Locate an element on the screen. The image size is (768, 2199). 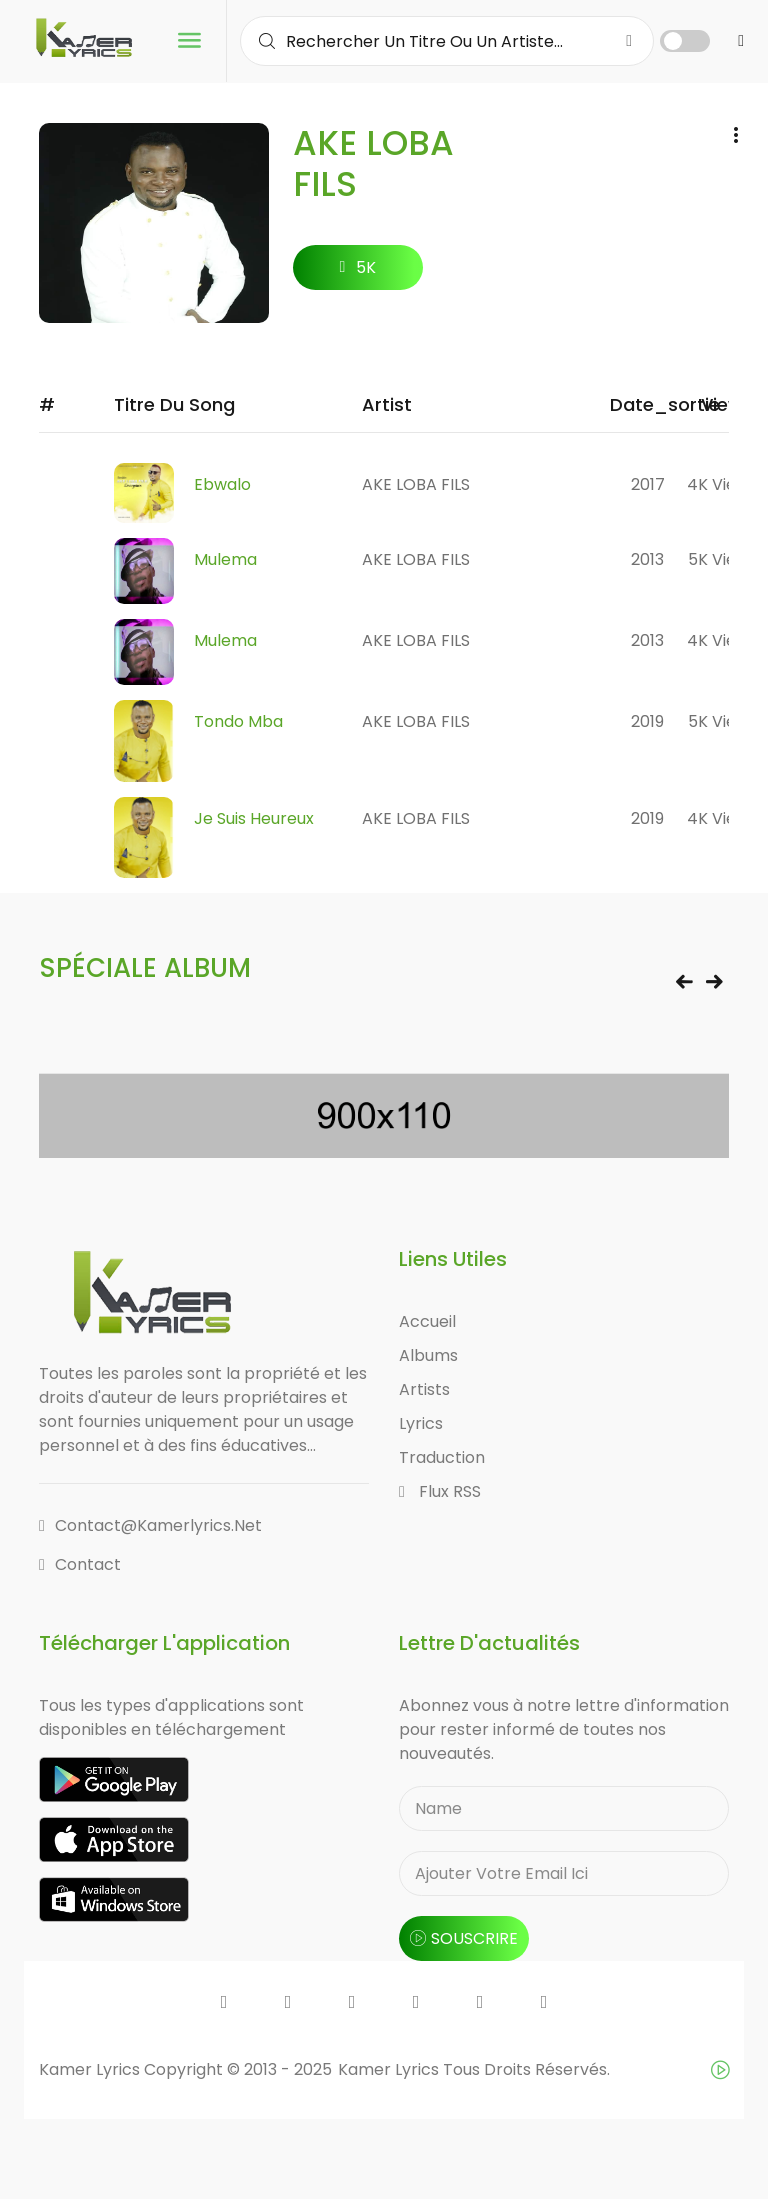
Kamer Lyrics is located at coordinates (390, 2069).